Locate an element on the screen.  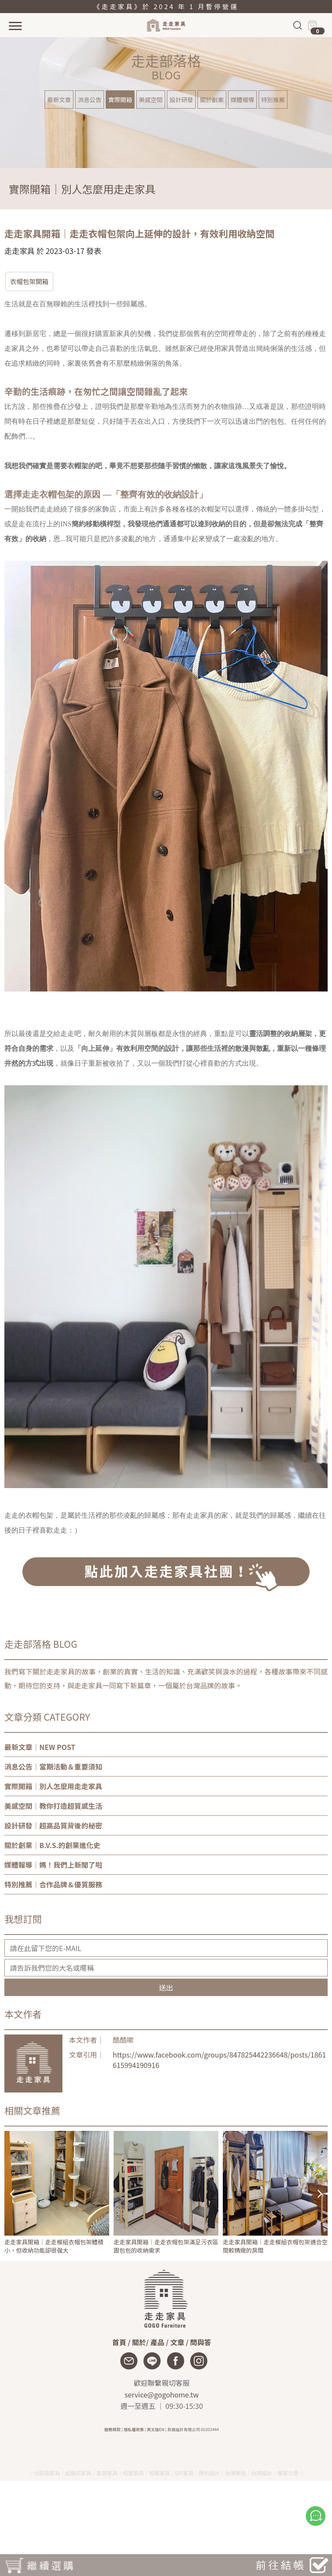
最新文章 is located at coordinates (59, 99).